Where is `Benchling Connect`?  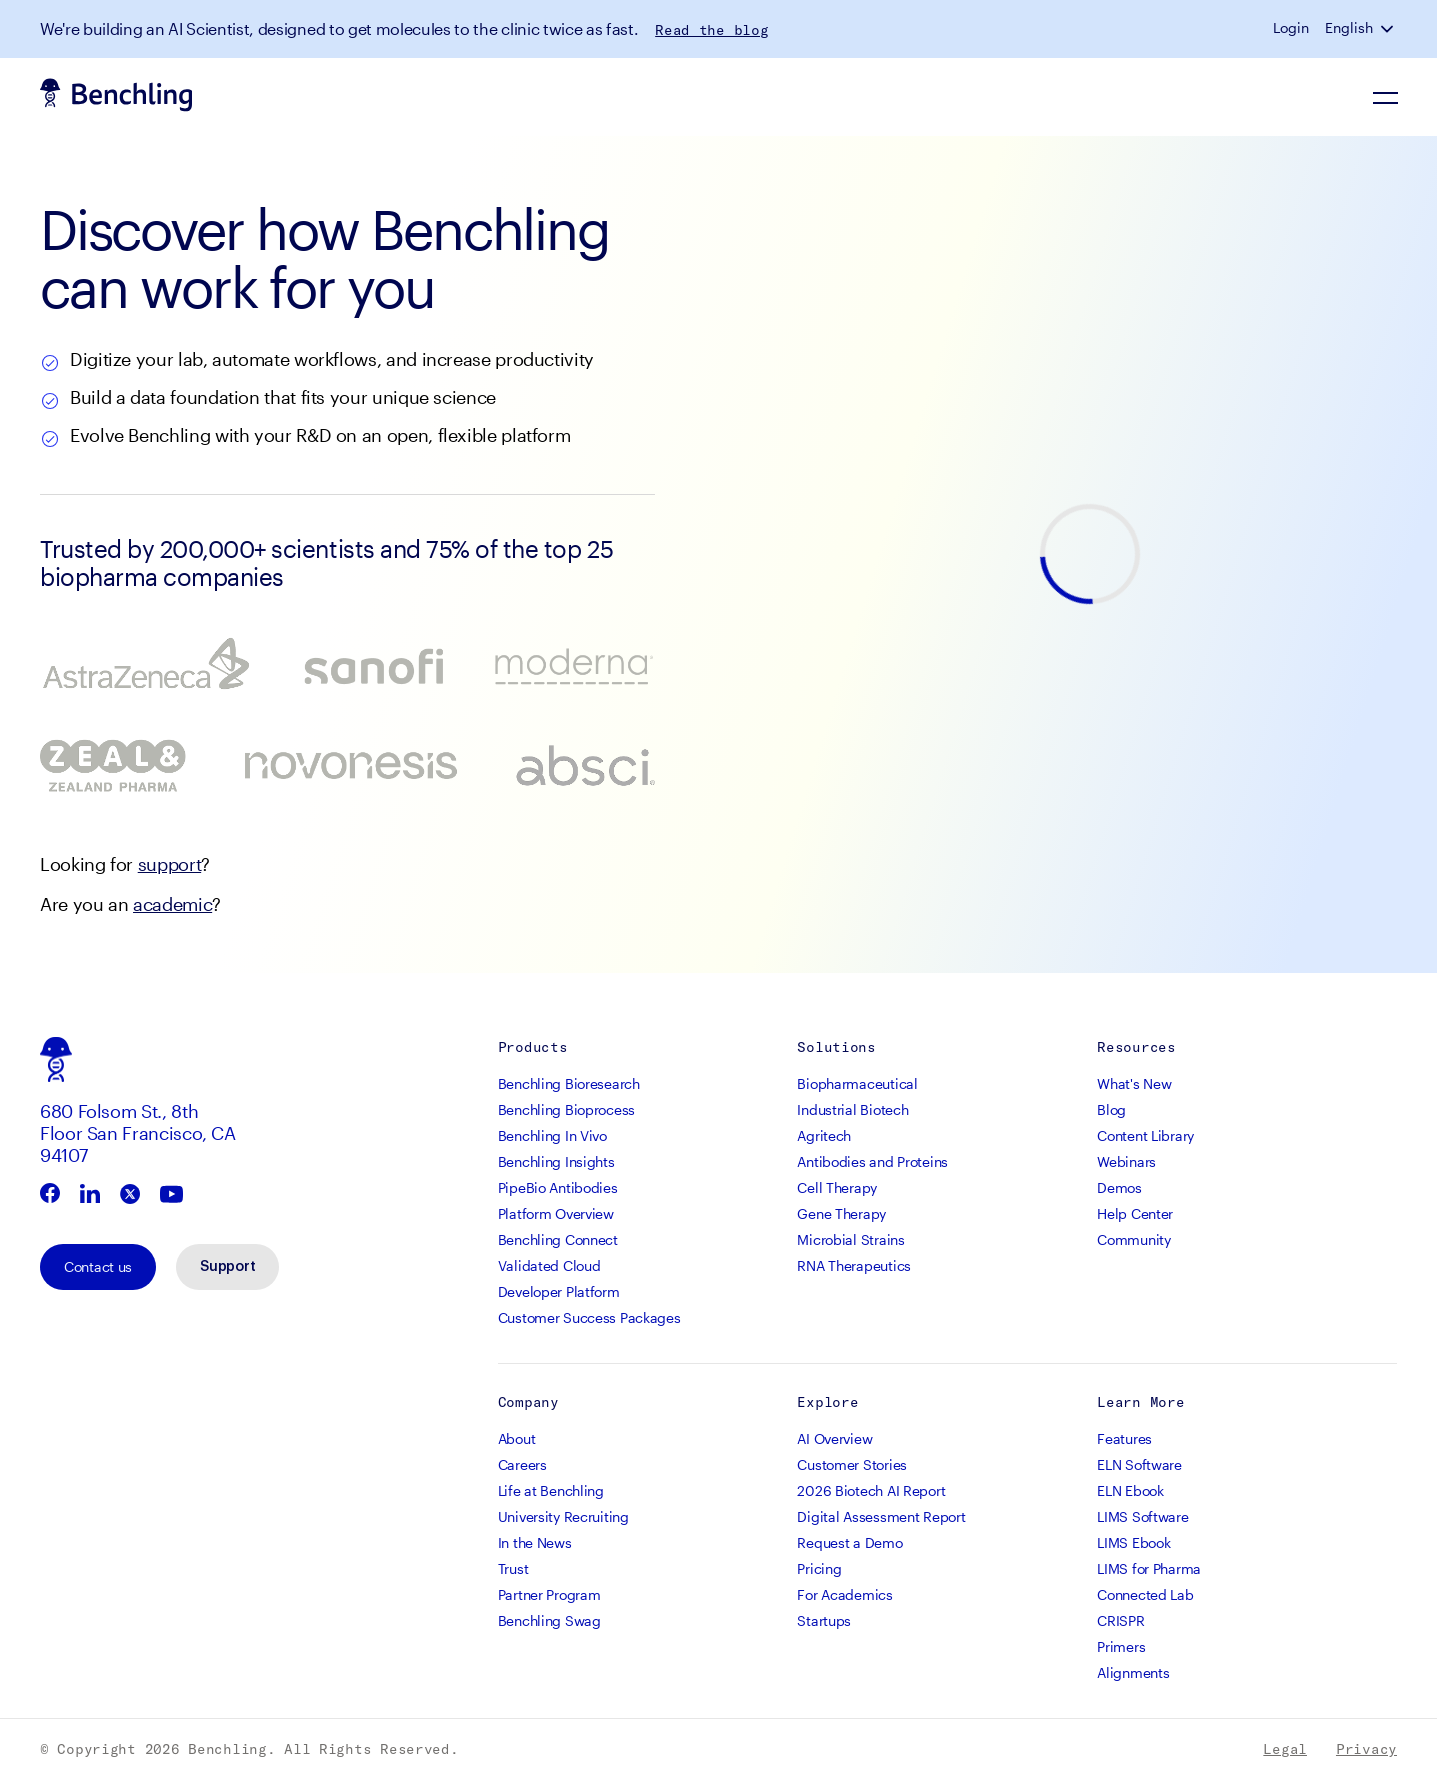
Benchling Connect is located at coordinates (558, 1239).